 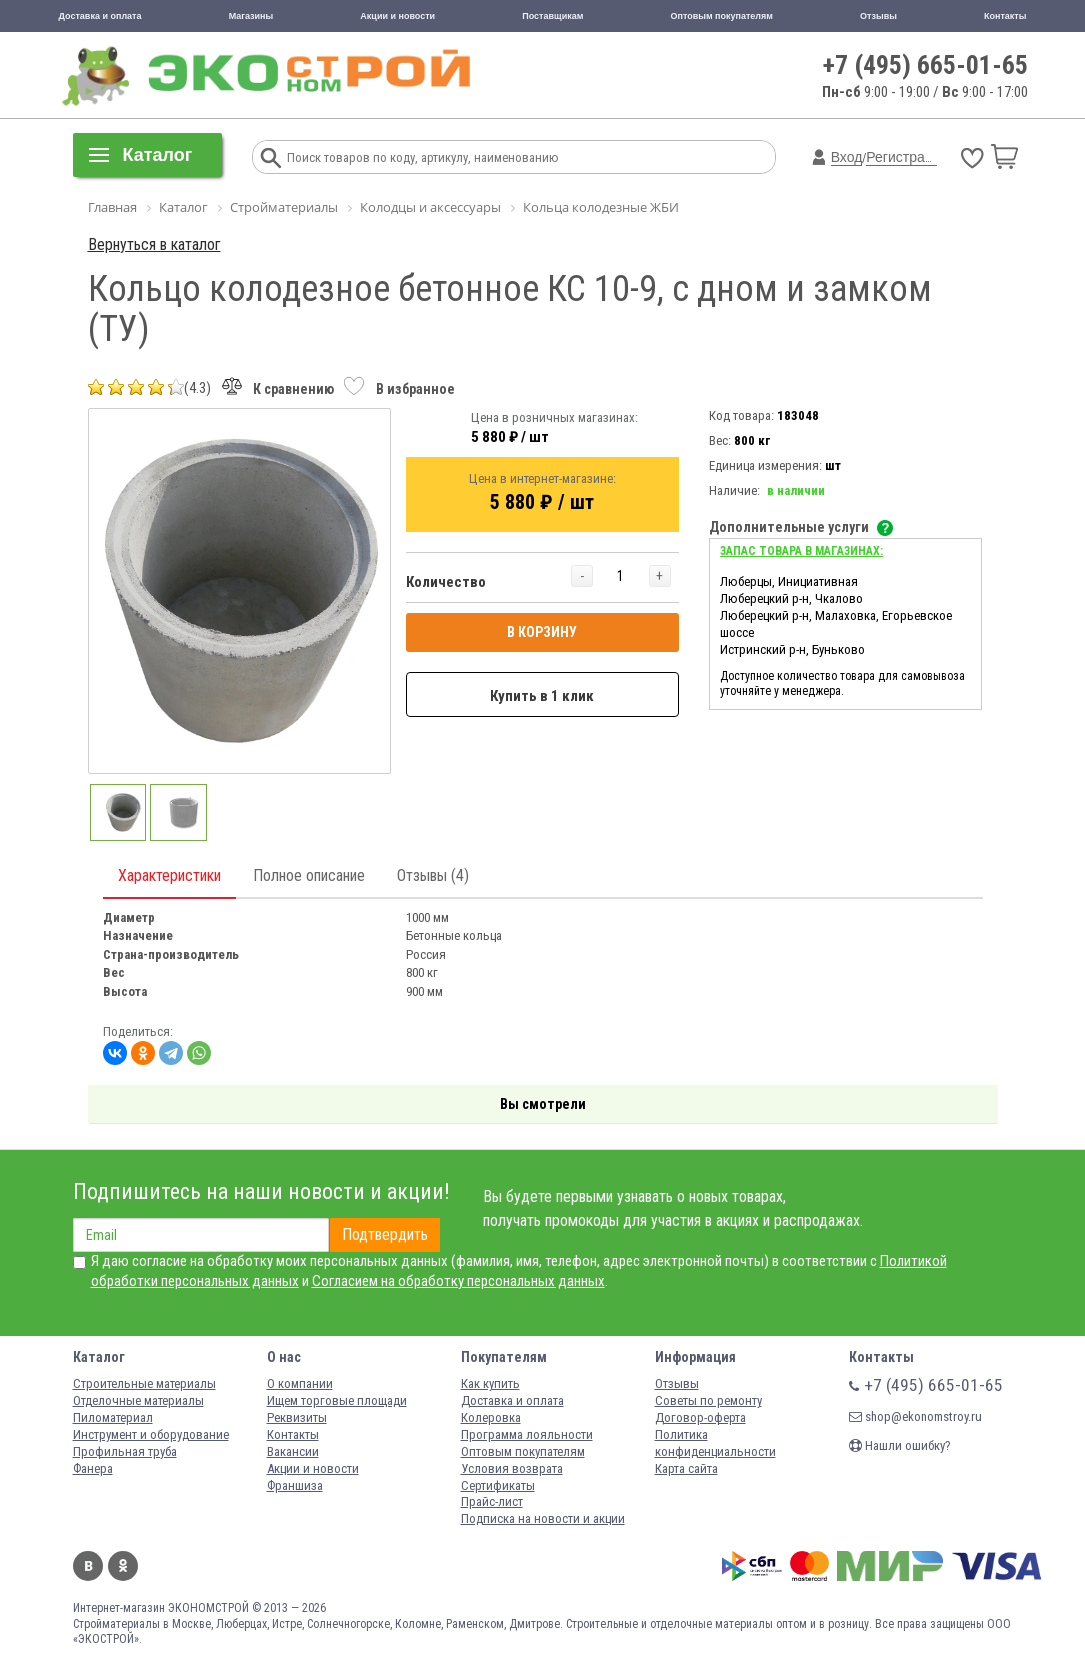 I want to click on shop@ekonomstroy.ru, so click(x=915, y=1416).